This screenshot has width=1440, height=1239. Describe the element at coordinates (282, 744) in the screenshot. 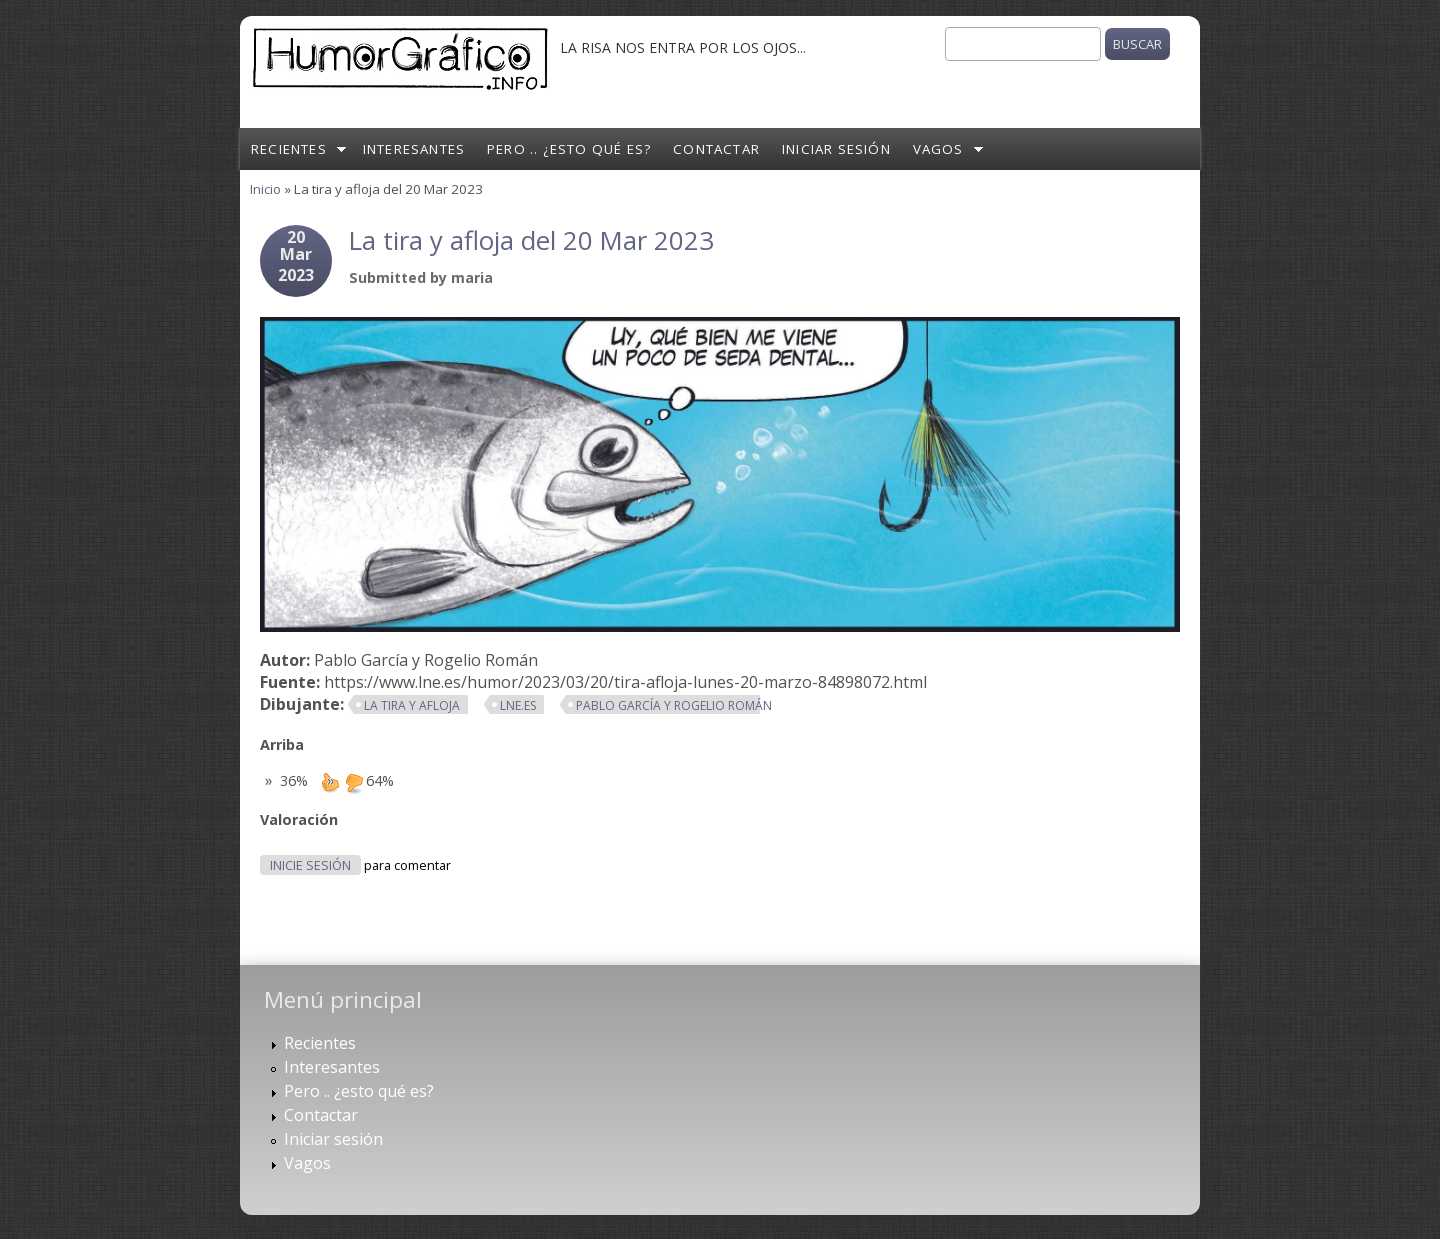

I see `Arriba` at that location.